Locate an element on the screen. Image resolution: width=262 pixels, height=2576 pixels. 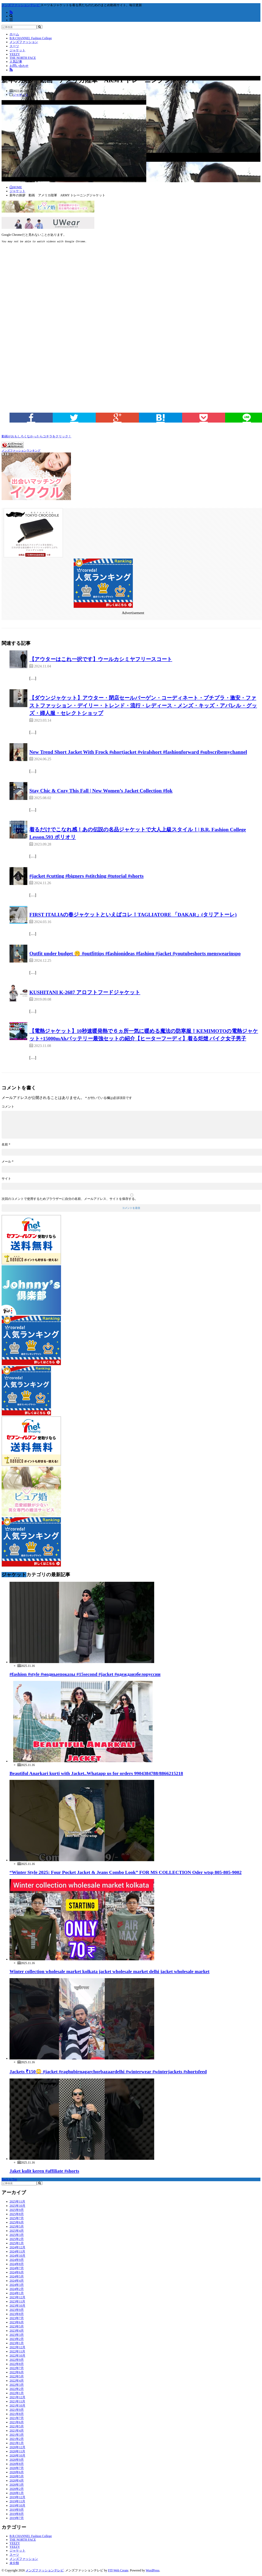
New Trend Short Jacket With Frock #shortjacket #viralshort #fashionforward #subscribemychannel is located at coordinates (138, 752).